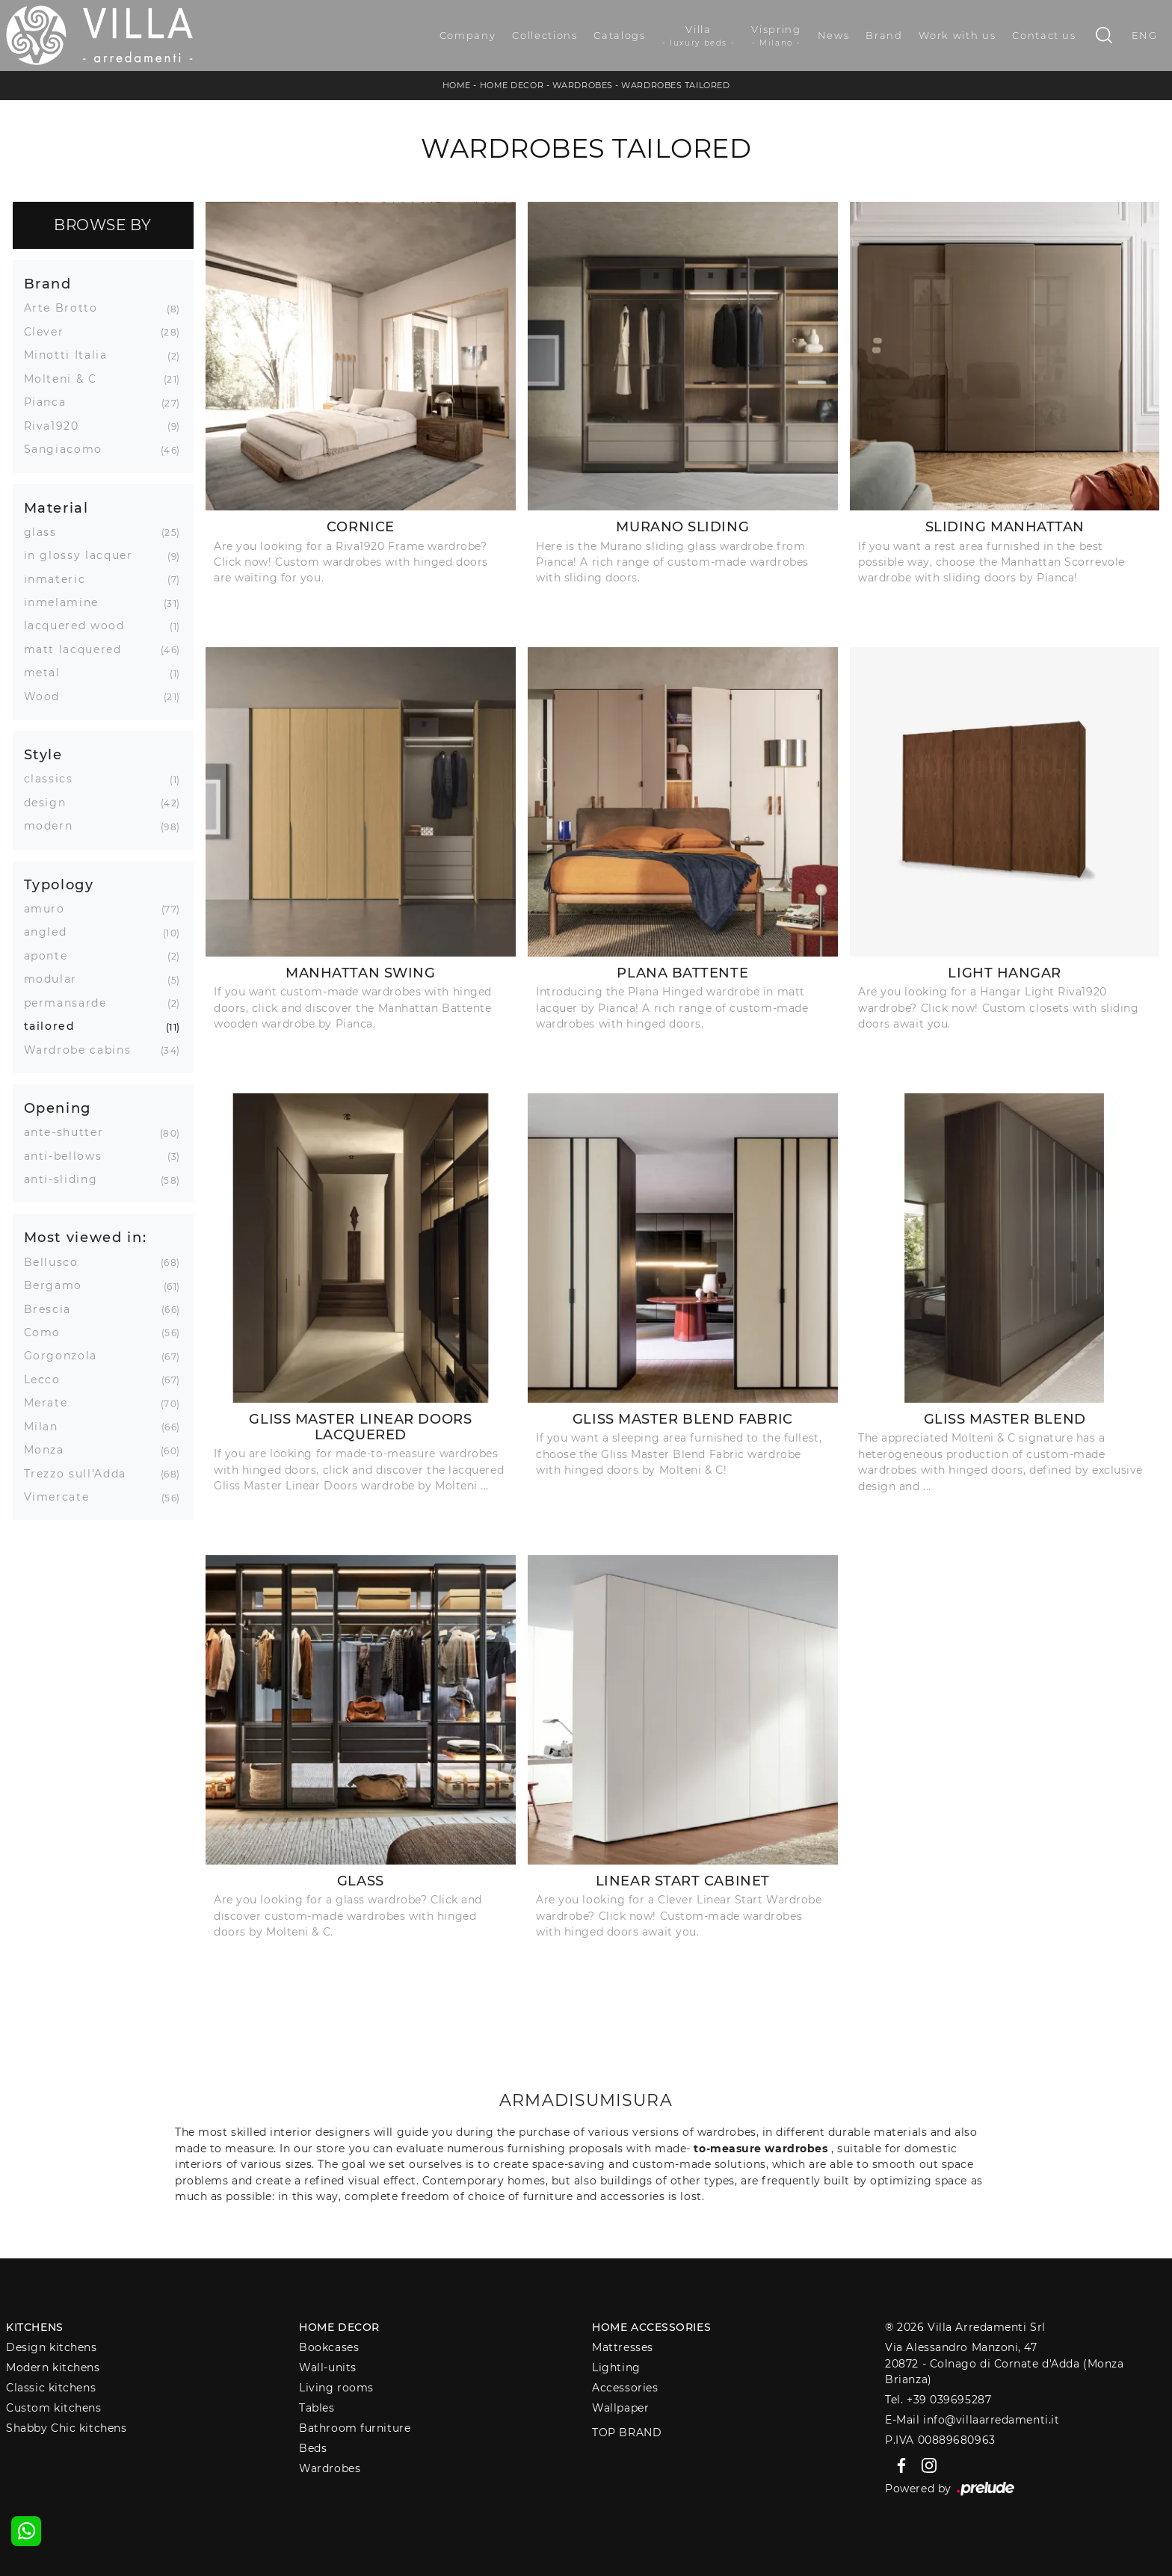 The image size is (1172, 2576). I want to click on Molteni & C, so click(66, 379).